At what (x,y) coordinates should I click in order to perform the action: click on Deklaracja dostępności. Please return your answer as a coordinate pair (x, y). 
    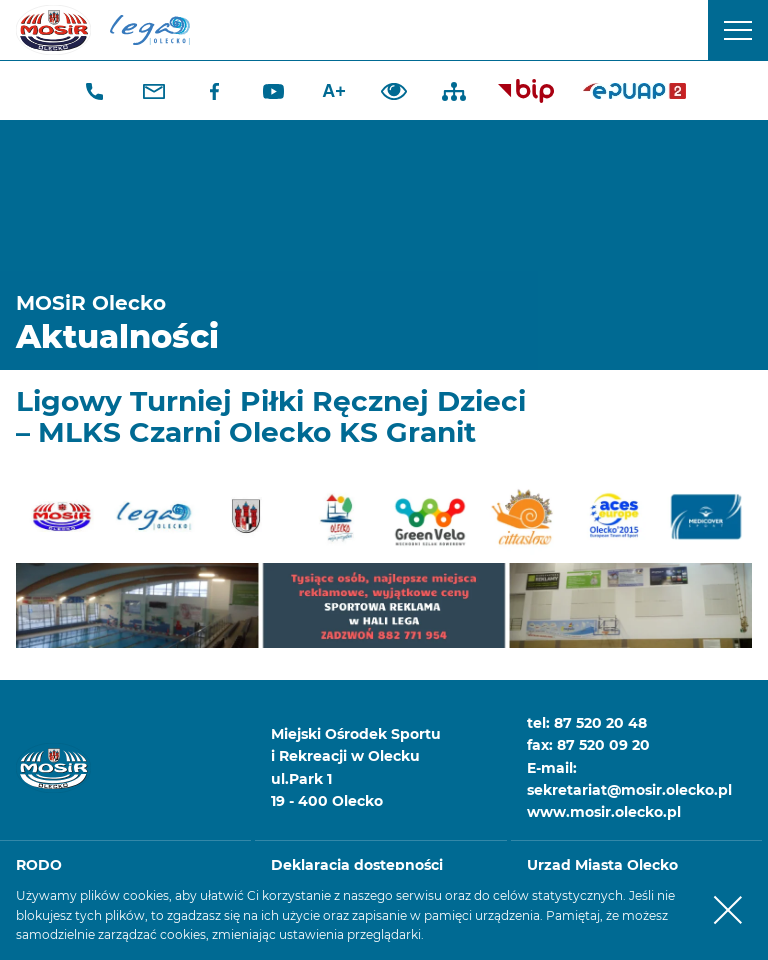
    Looking at the image, I should click on (357, 865).